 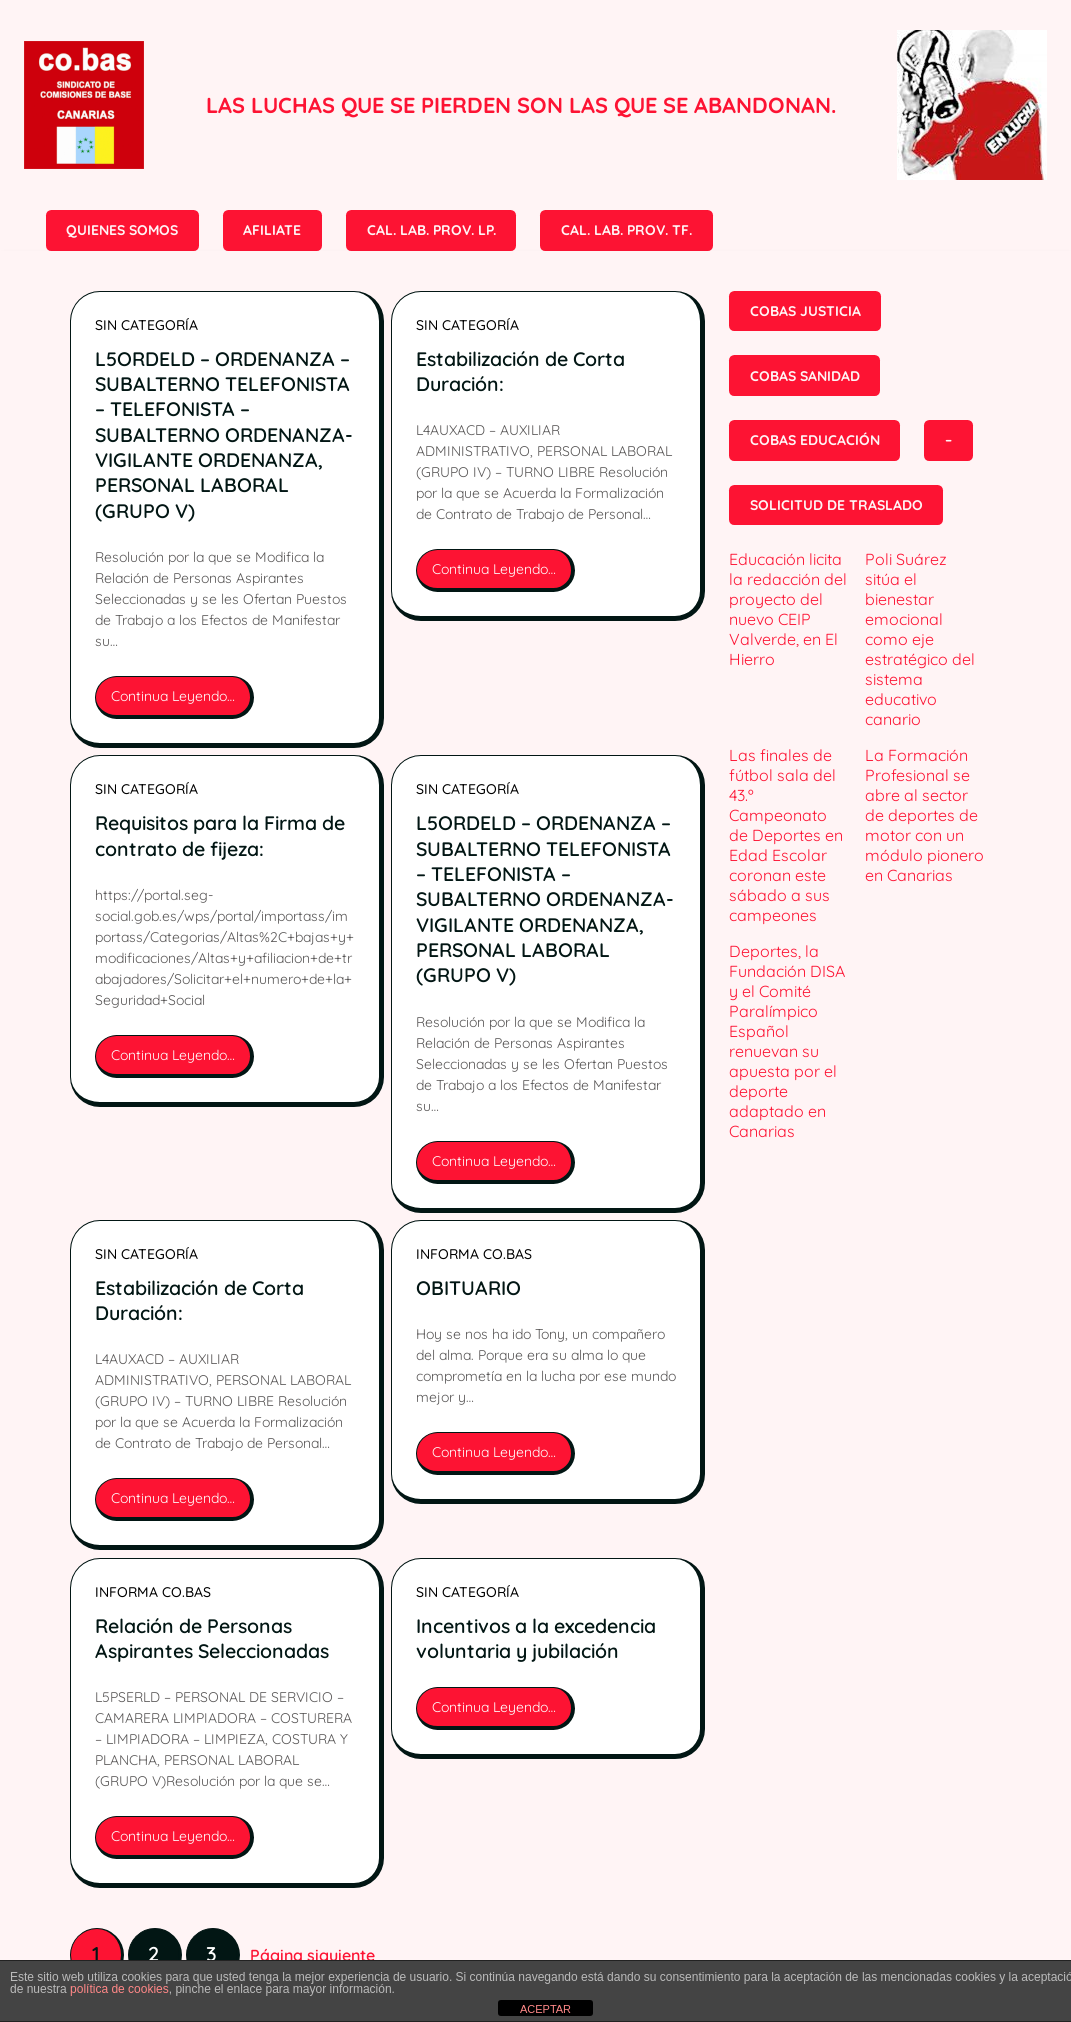 I want to click on Página siguiente, so click(x=312, y=1955).